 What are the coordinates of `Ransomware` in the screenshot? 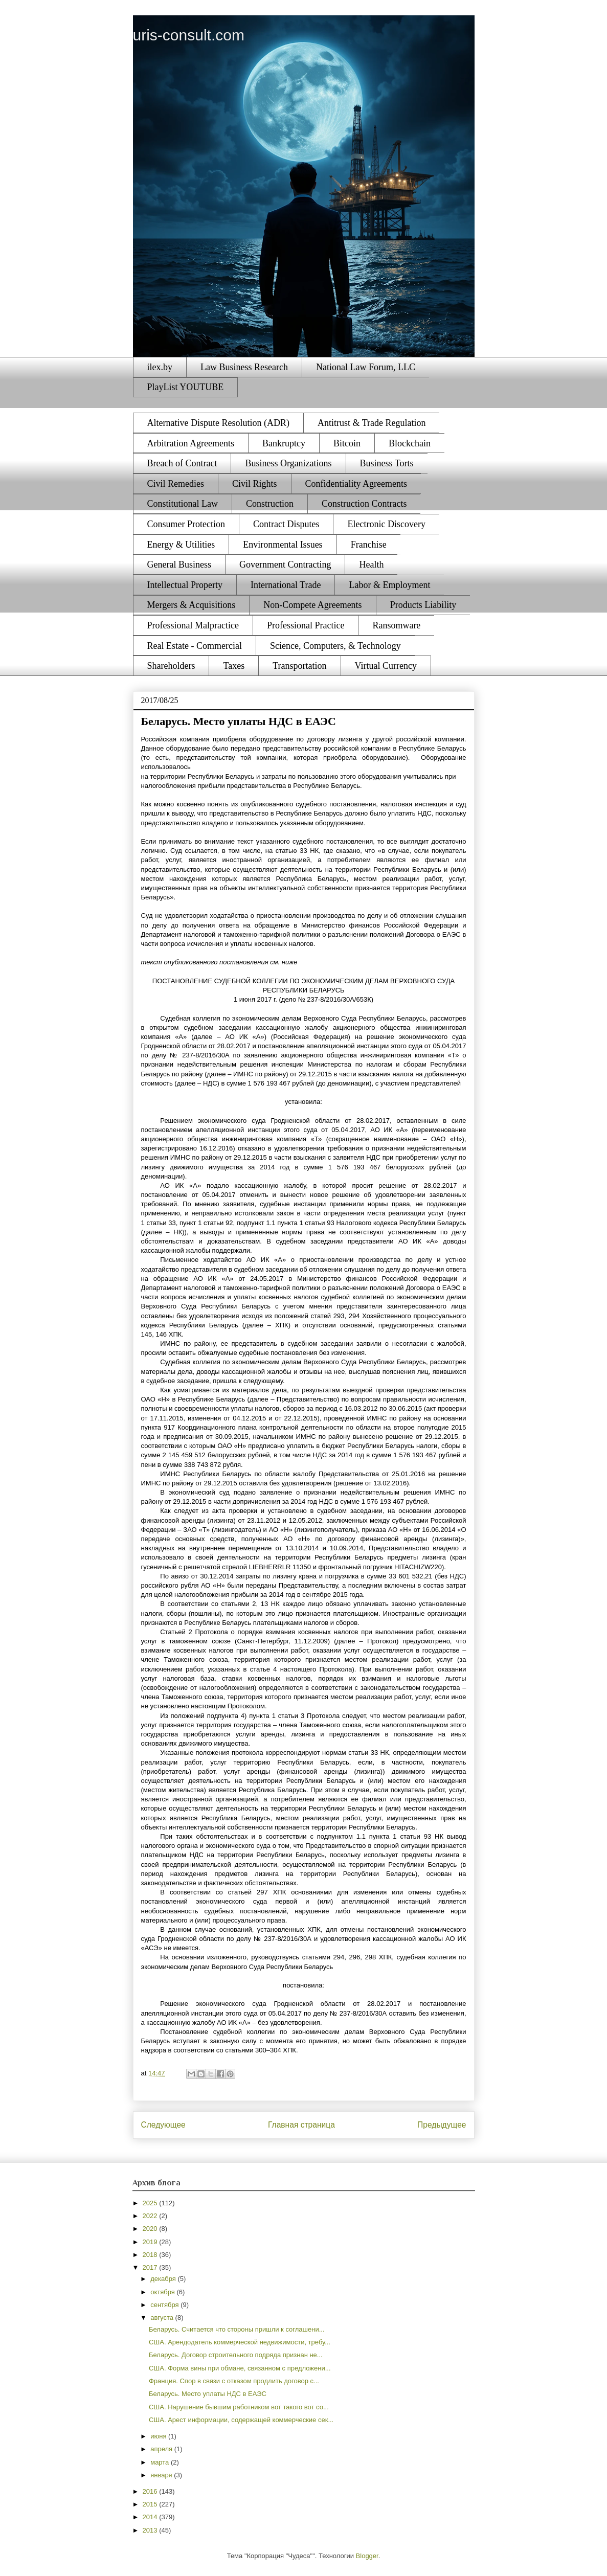 It's located at (396, 625).